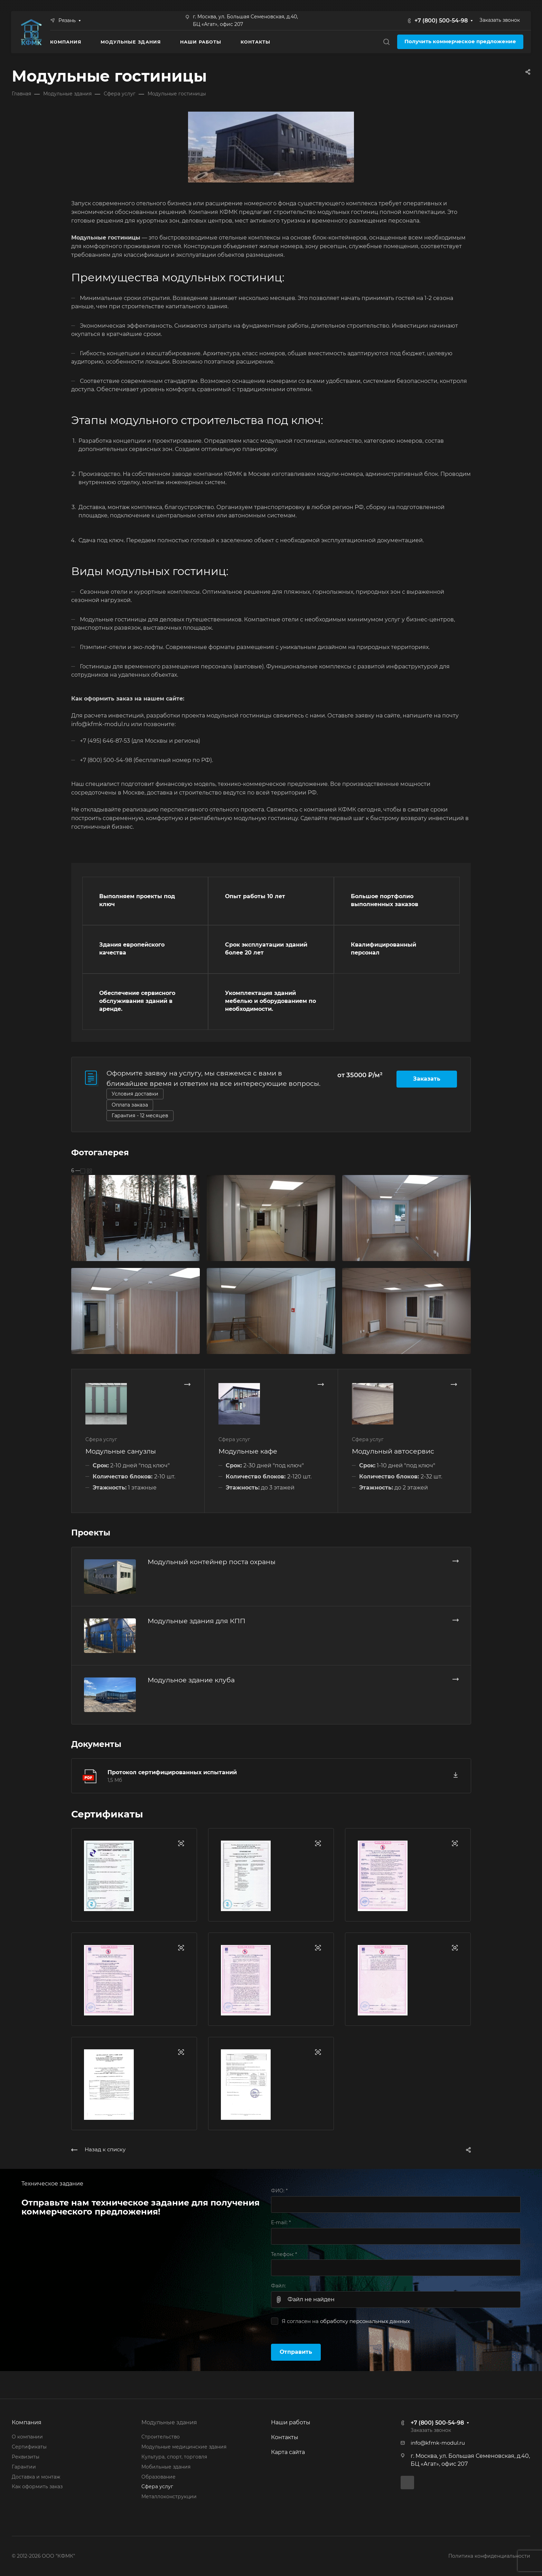 This screenshot has width=542, height=2576. Describe the element at coordinates (169, 2496) in the screenshot. I see `Металлоконструкции` at that location.